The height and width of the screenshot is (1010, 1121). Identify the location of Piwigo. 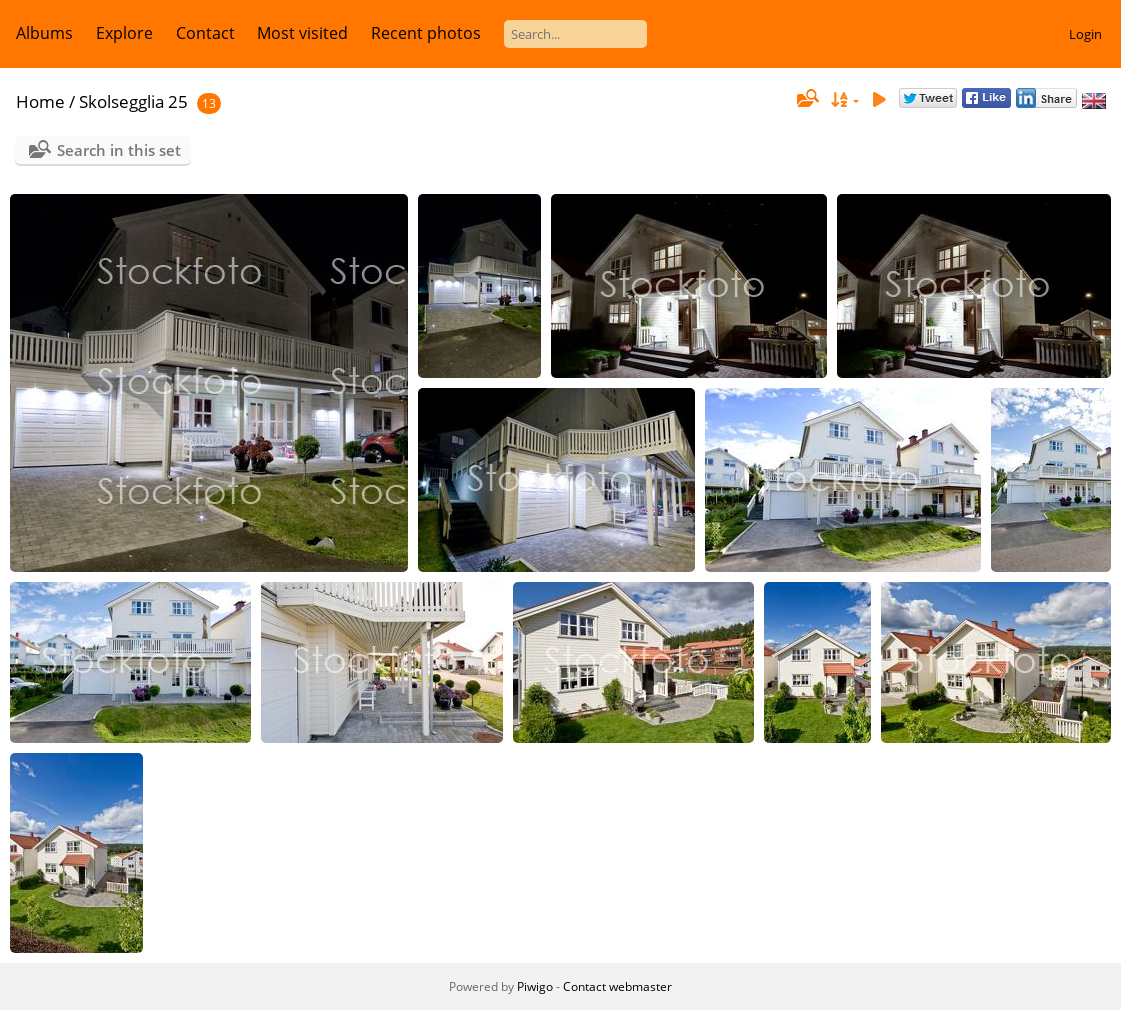
(535, 986).